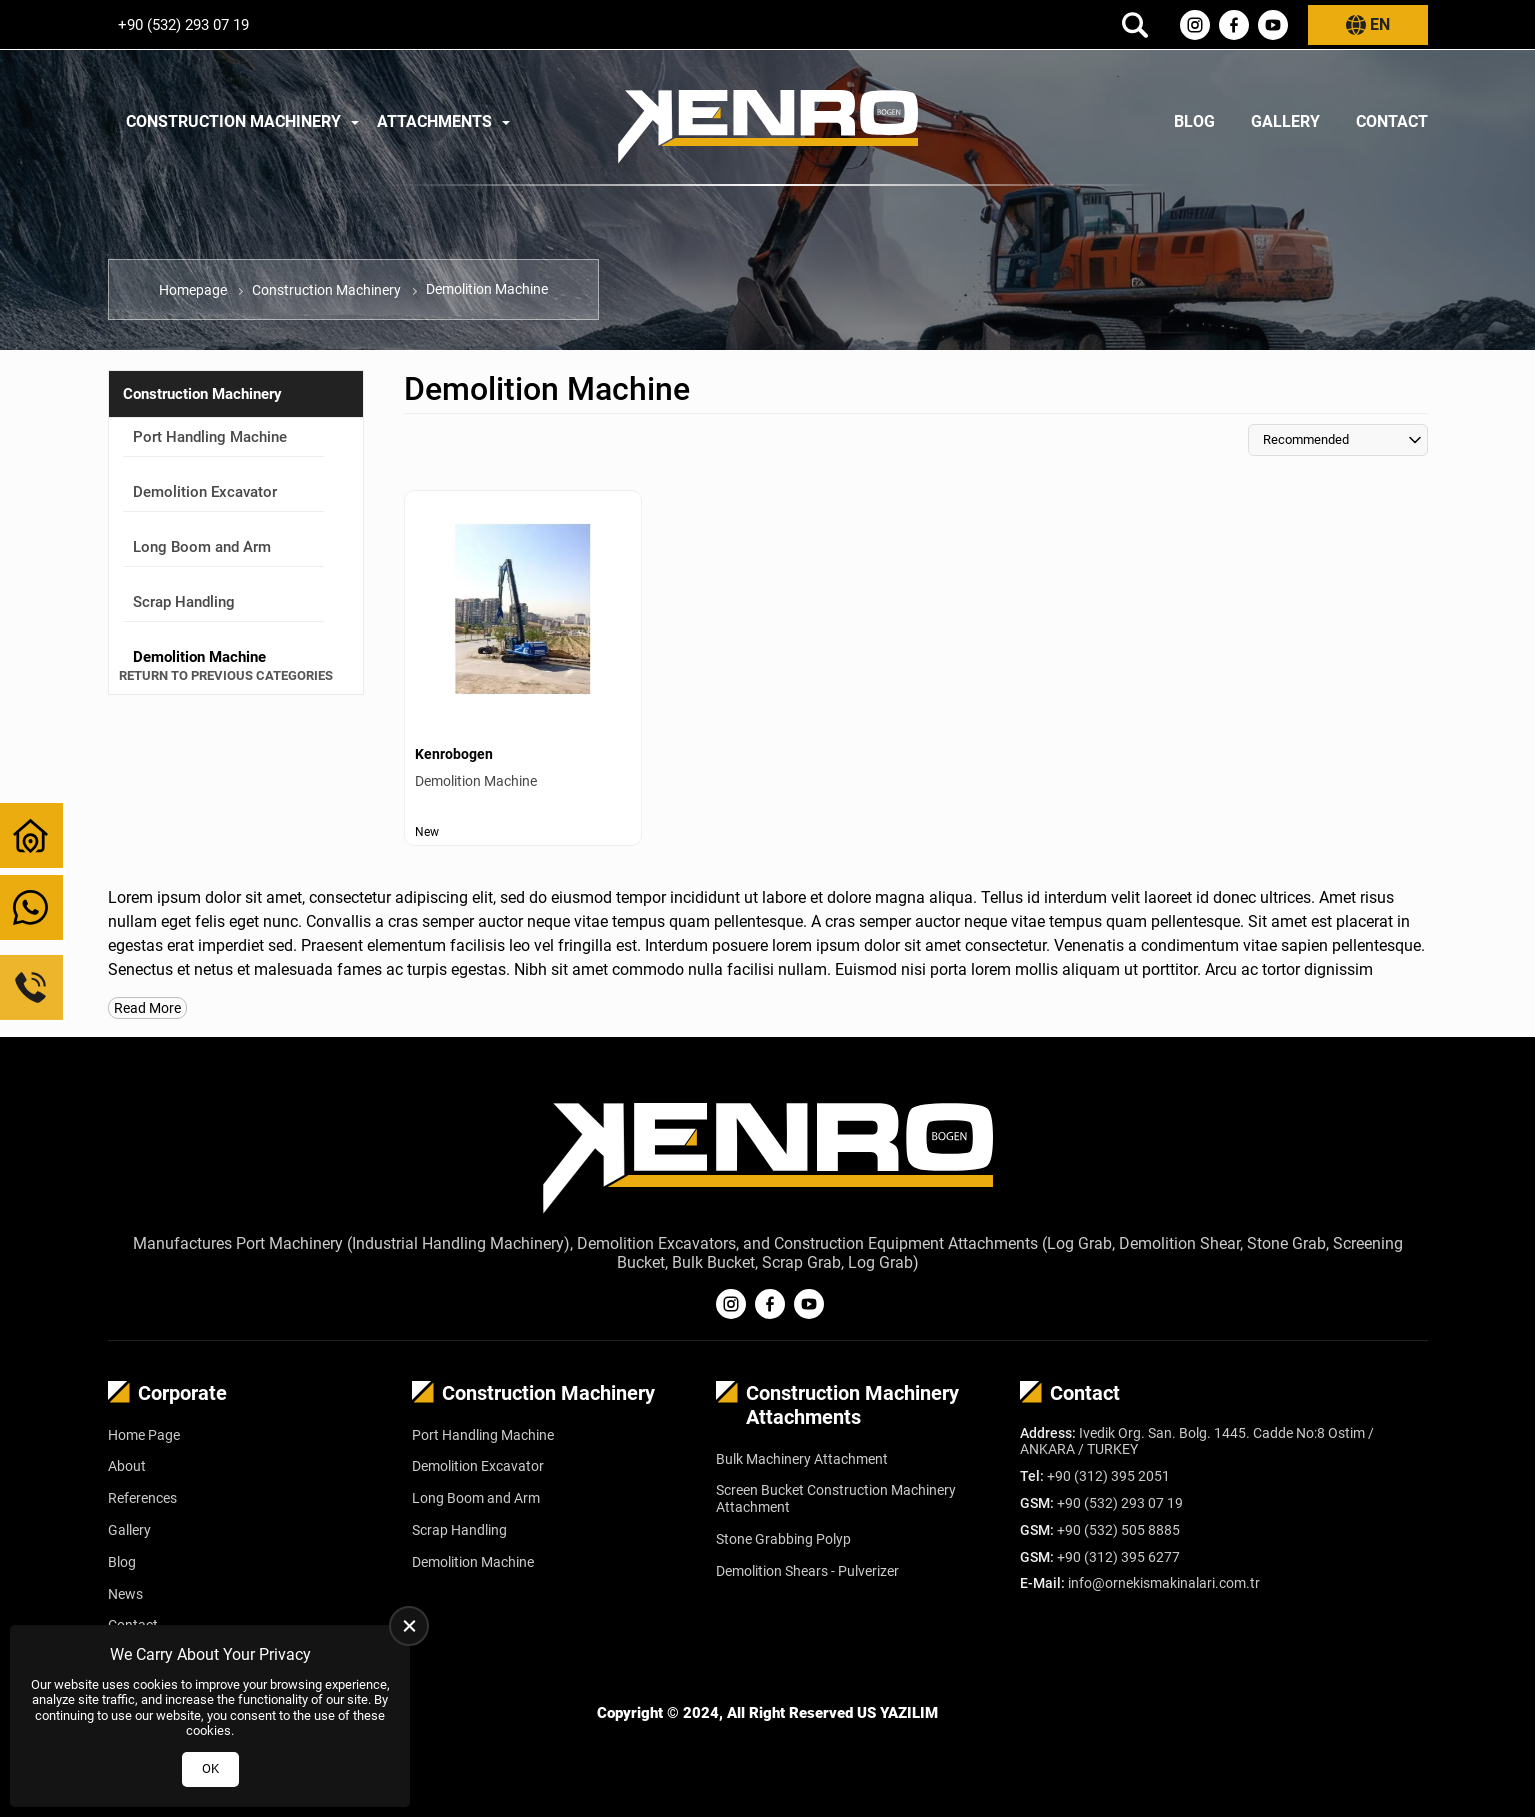 The width and height of the screenshot is (1535, 1817). Describe the element at coordinates (434, 121) in the screenshot. I see `Attachments` at that location.